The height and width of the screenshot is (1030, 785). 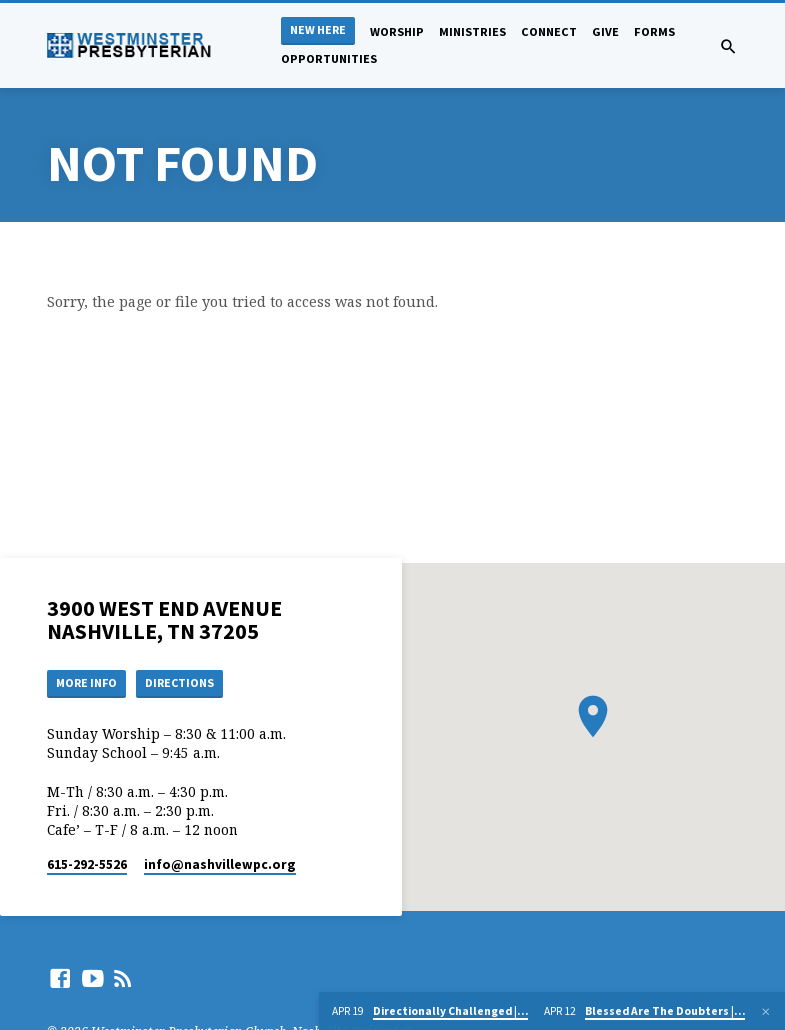 What do you see at coordinates (318, 29) in the screenshot?
I see `New Here` at bounding box center [318, 29].